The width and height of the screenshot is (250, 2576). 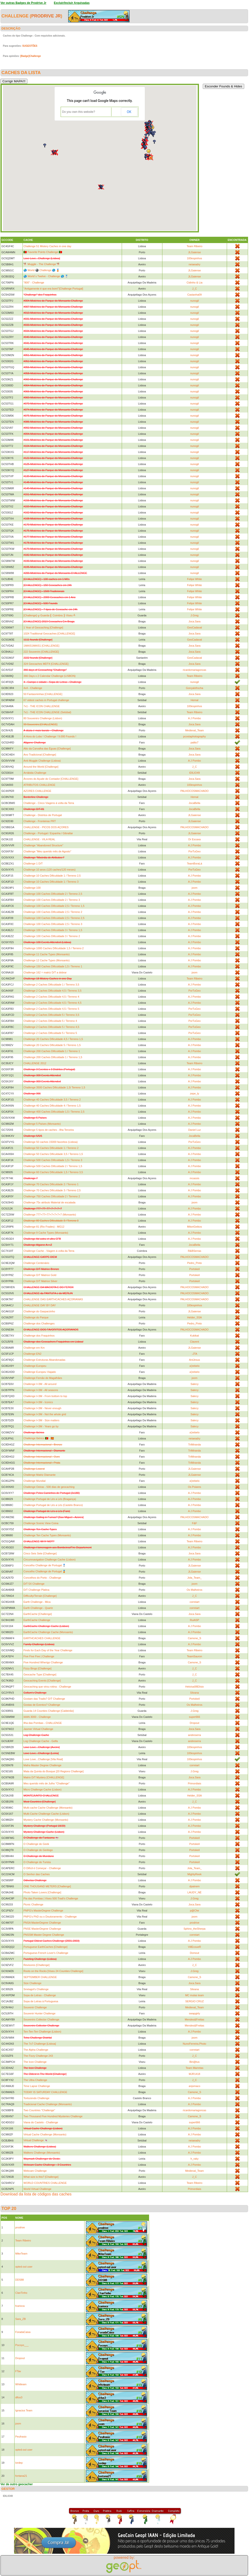 What do you see at coordinates (49, 1499) in the screenshot?
I see `Challenge Portugal de Lés a Lés (Bragança)` at bounding box center [49, 1499].